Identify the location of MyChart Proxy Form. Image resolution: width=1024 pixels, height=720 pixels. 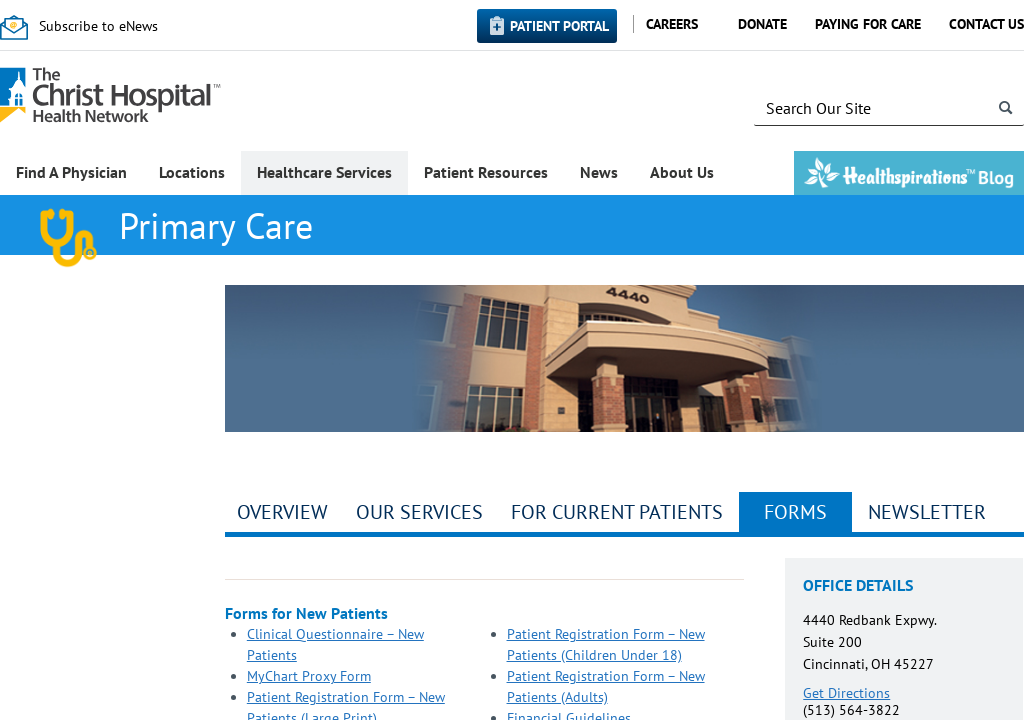
(309, 676).